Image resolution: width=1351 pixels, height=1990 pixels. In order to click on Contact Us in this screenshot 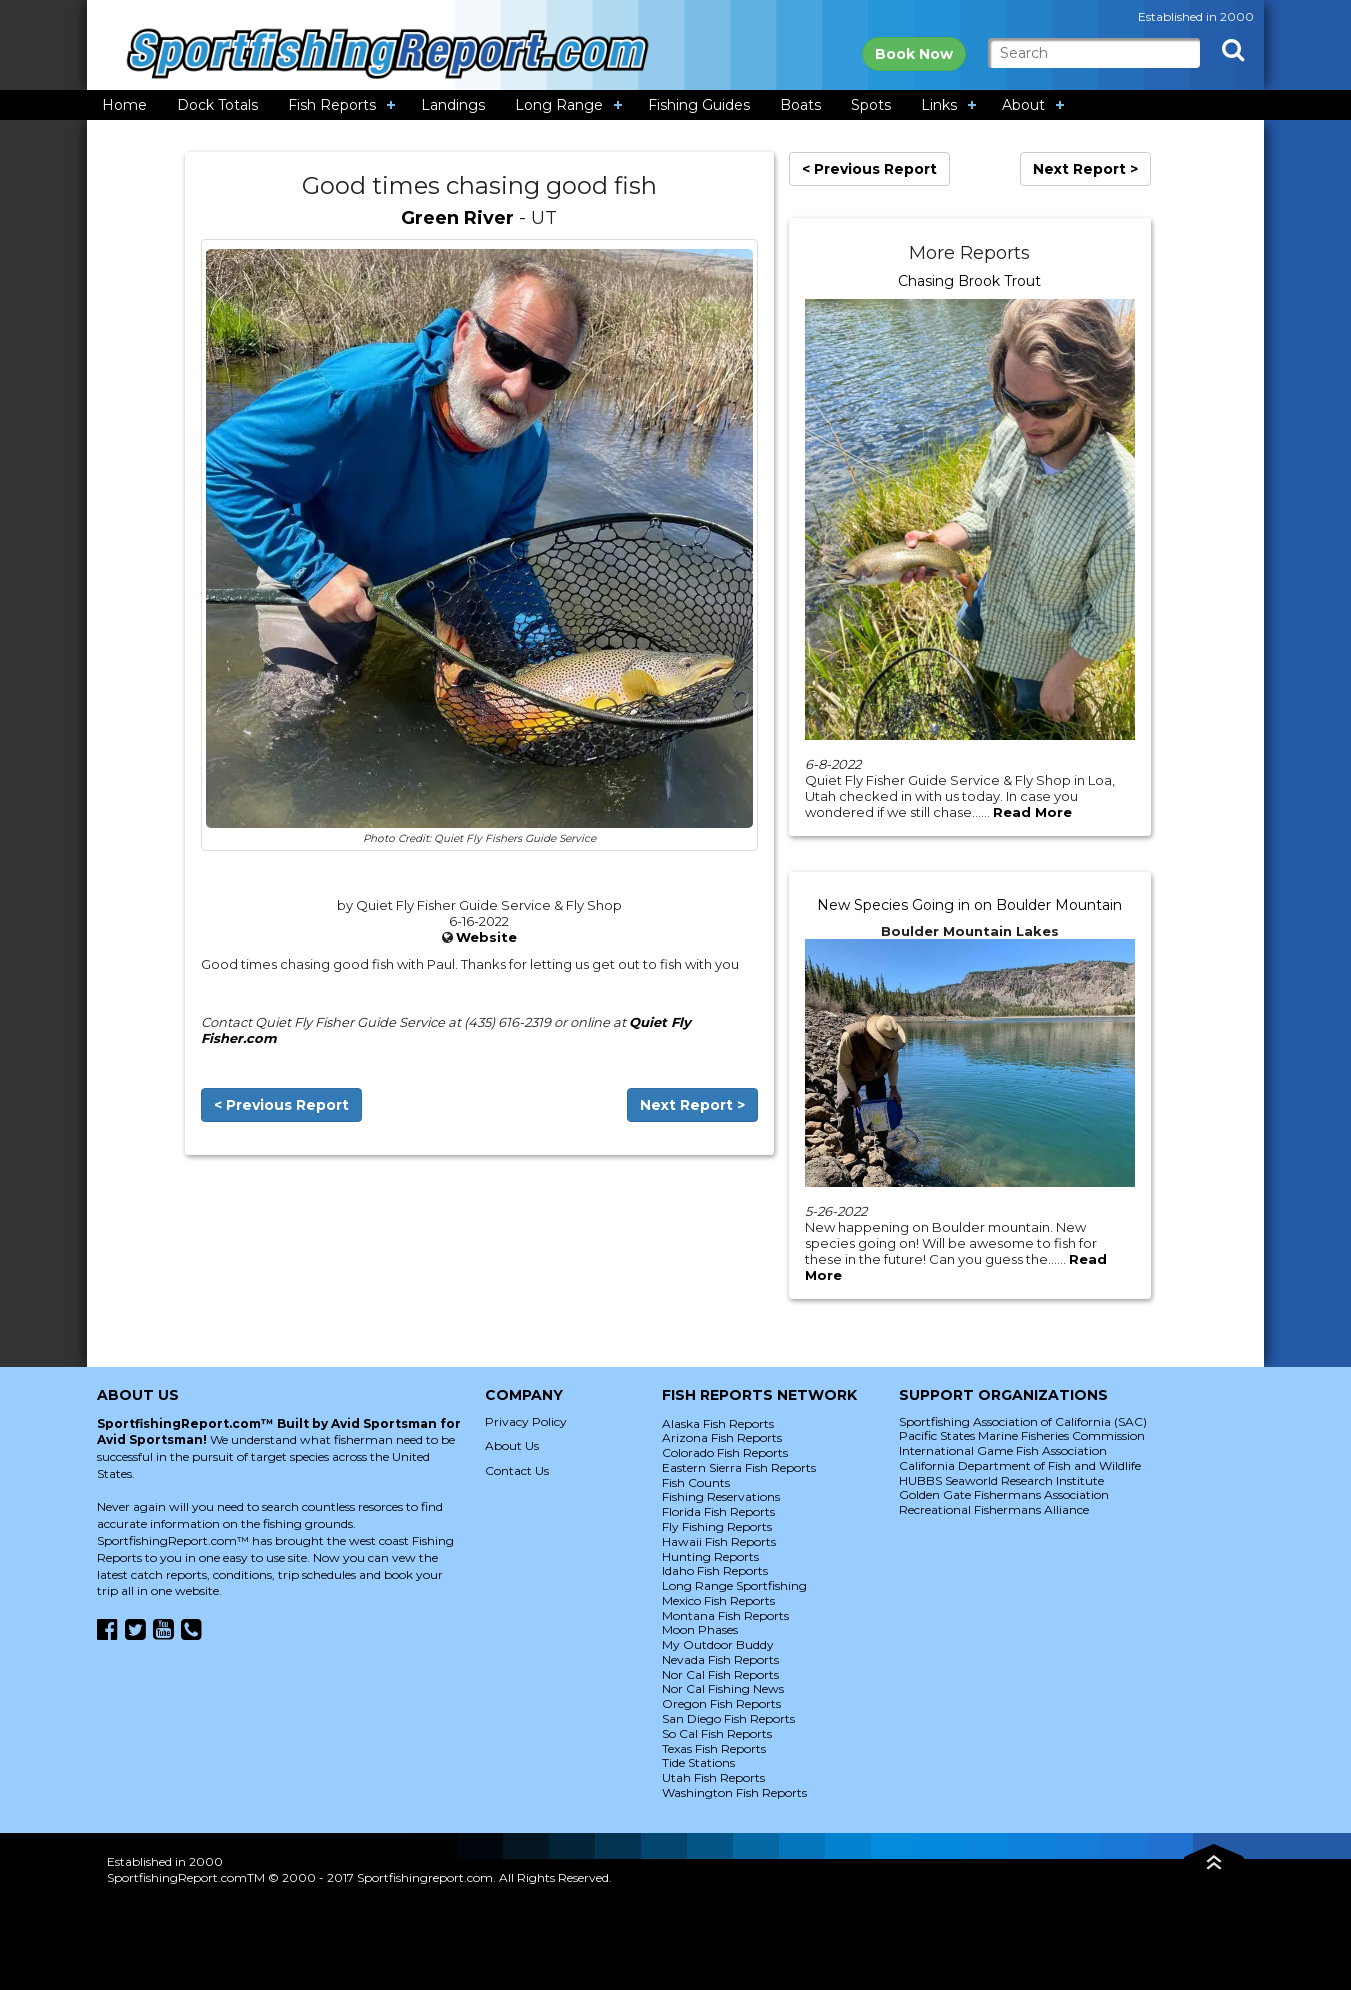, I will do `click(517, 1470)`.